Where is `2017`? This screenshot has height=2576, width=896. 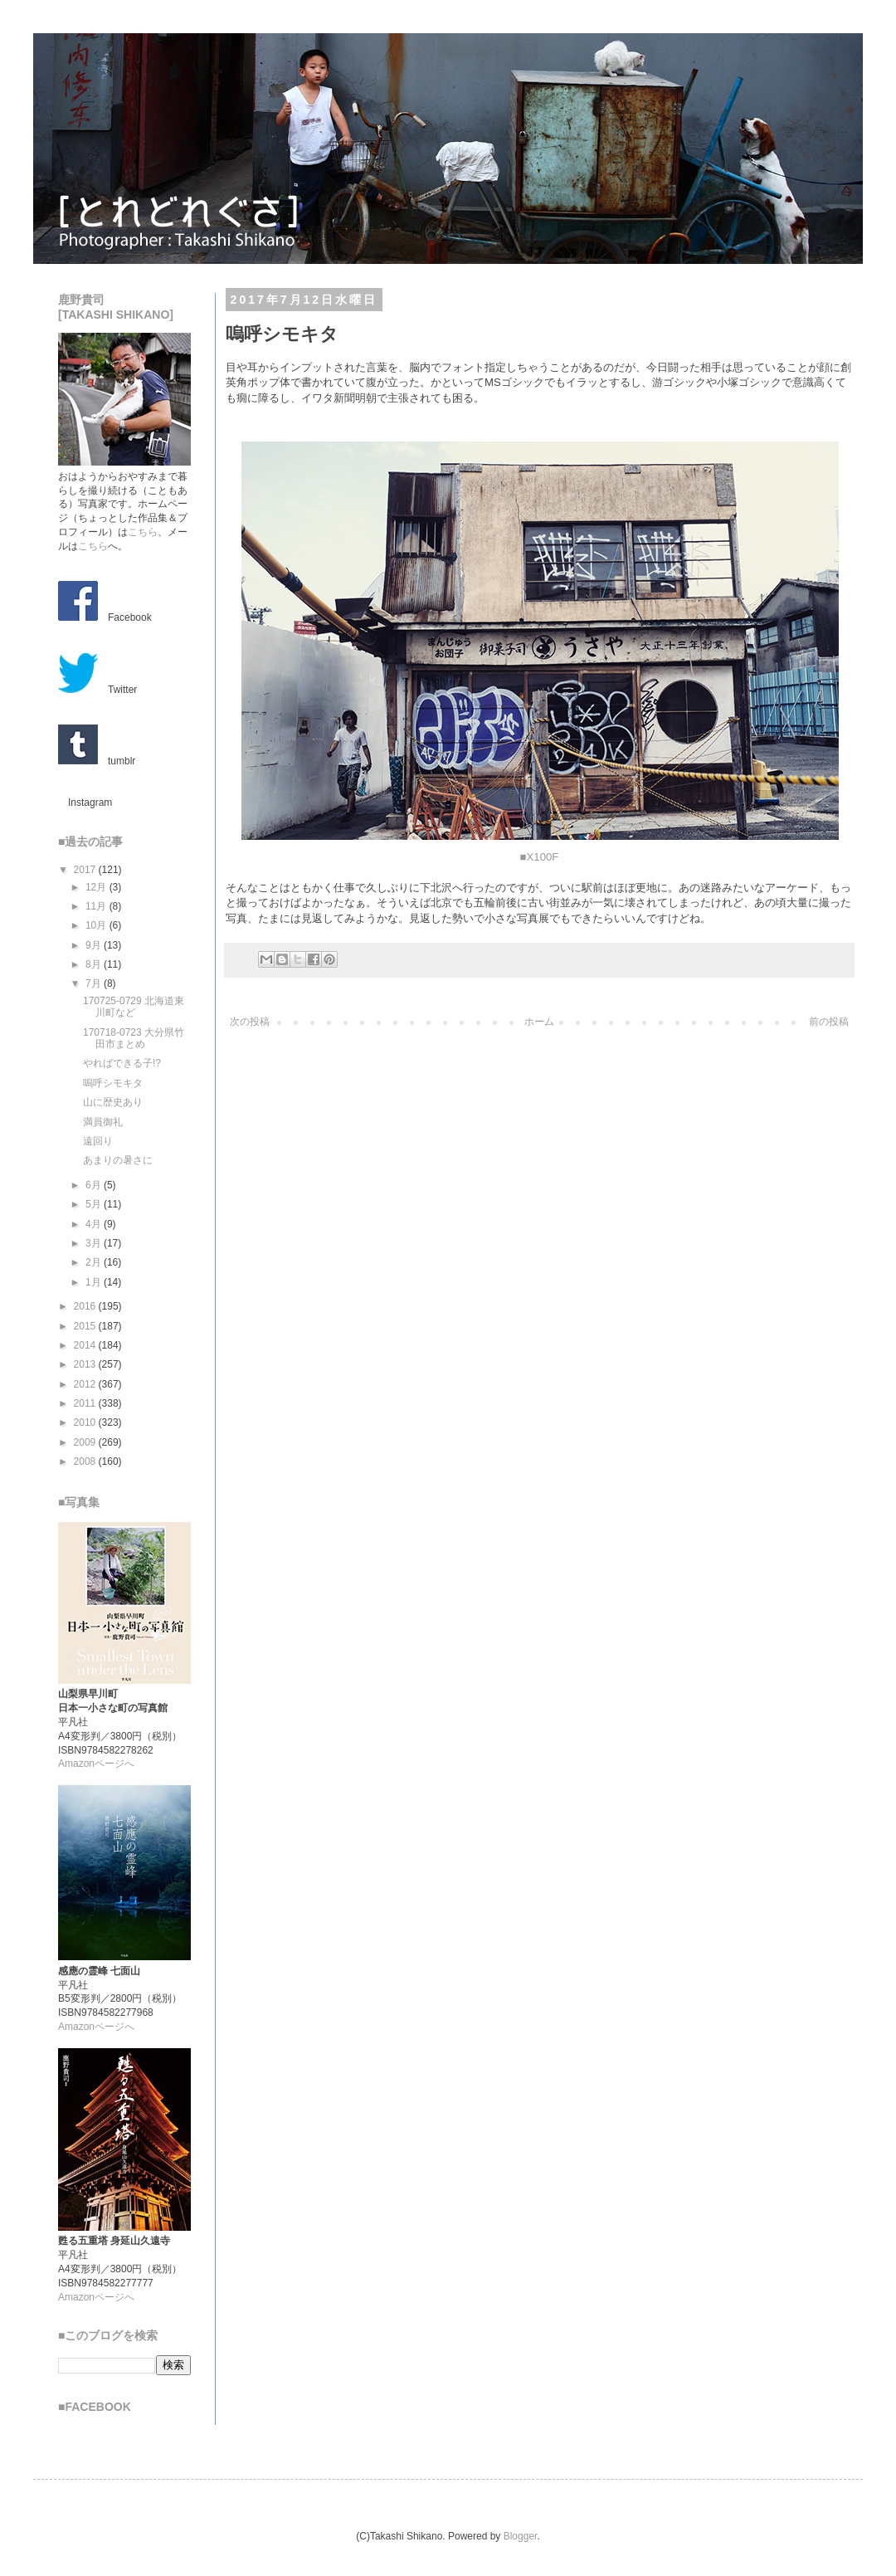
2017 is located at coordinates (86, 870).